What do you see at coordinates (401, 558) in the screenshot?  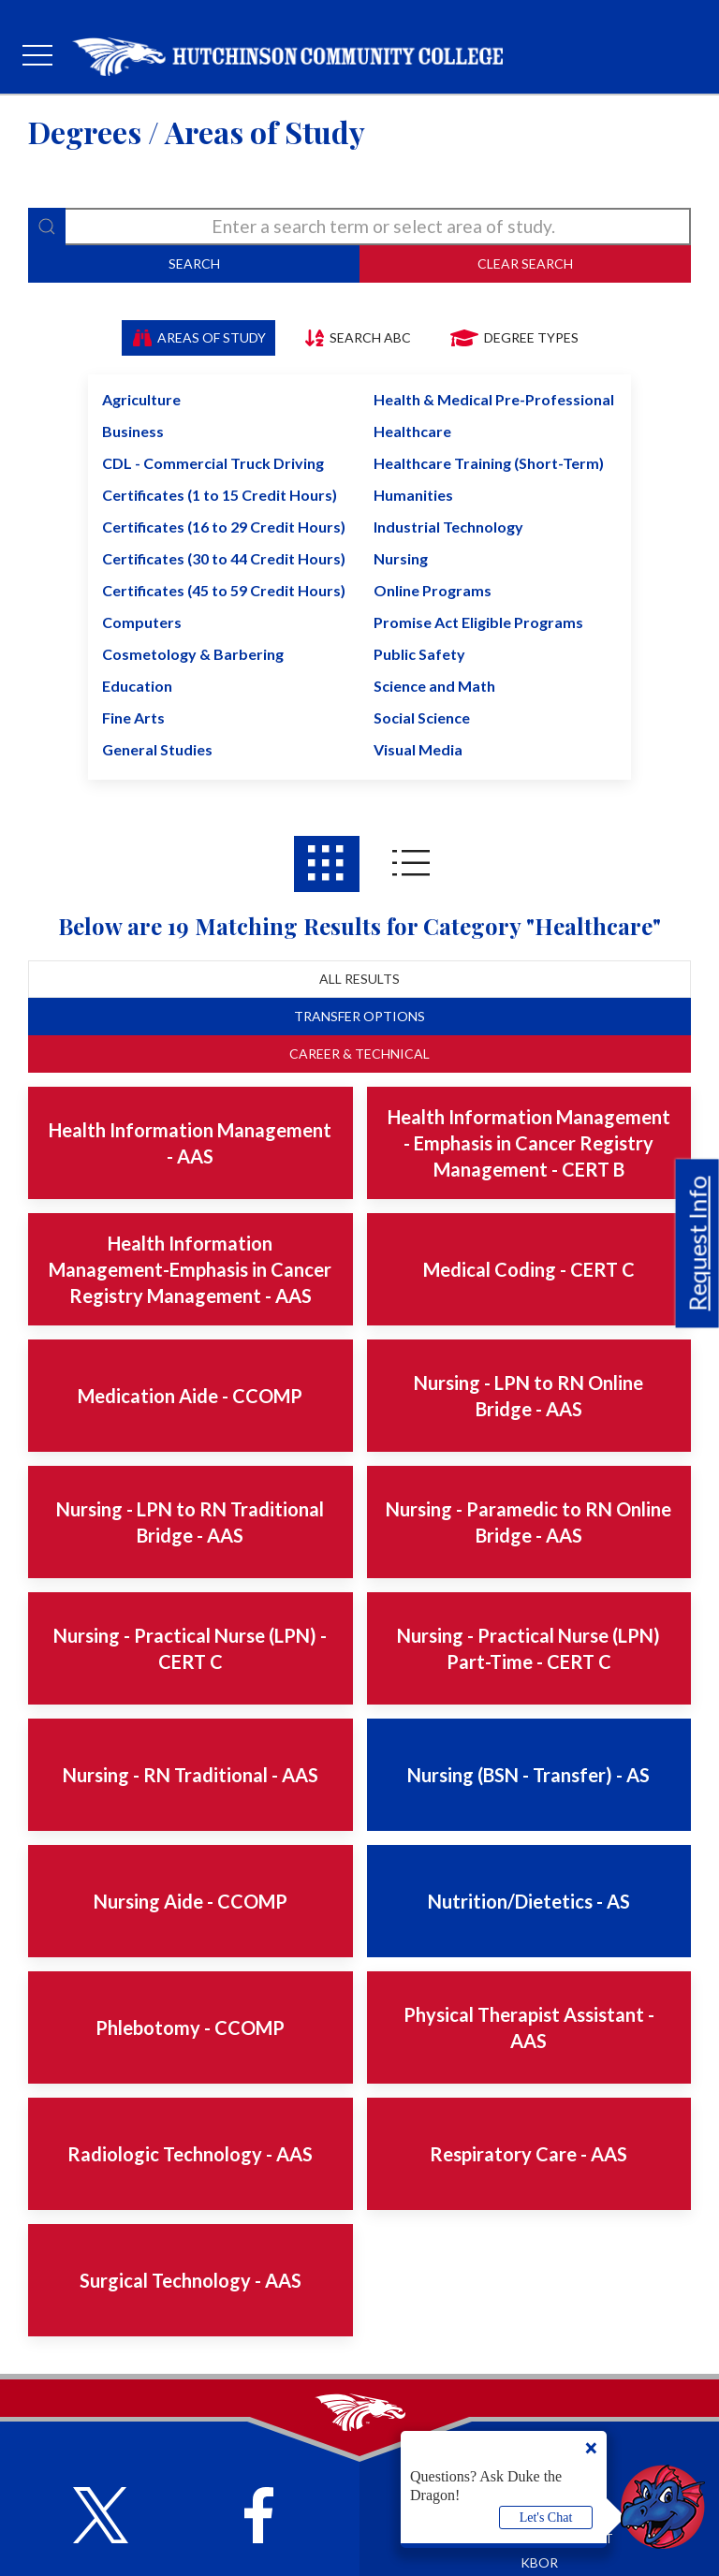 I see `Nursing` at bounding box center [401, 558].